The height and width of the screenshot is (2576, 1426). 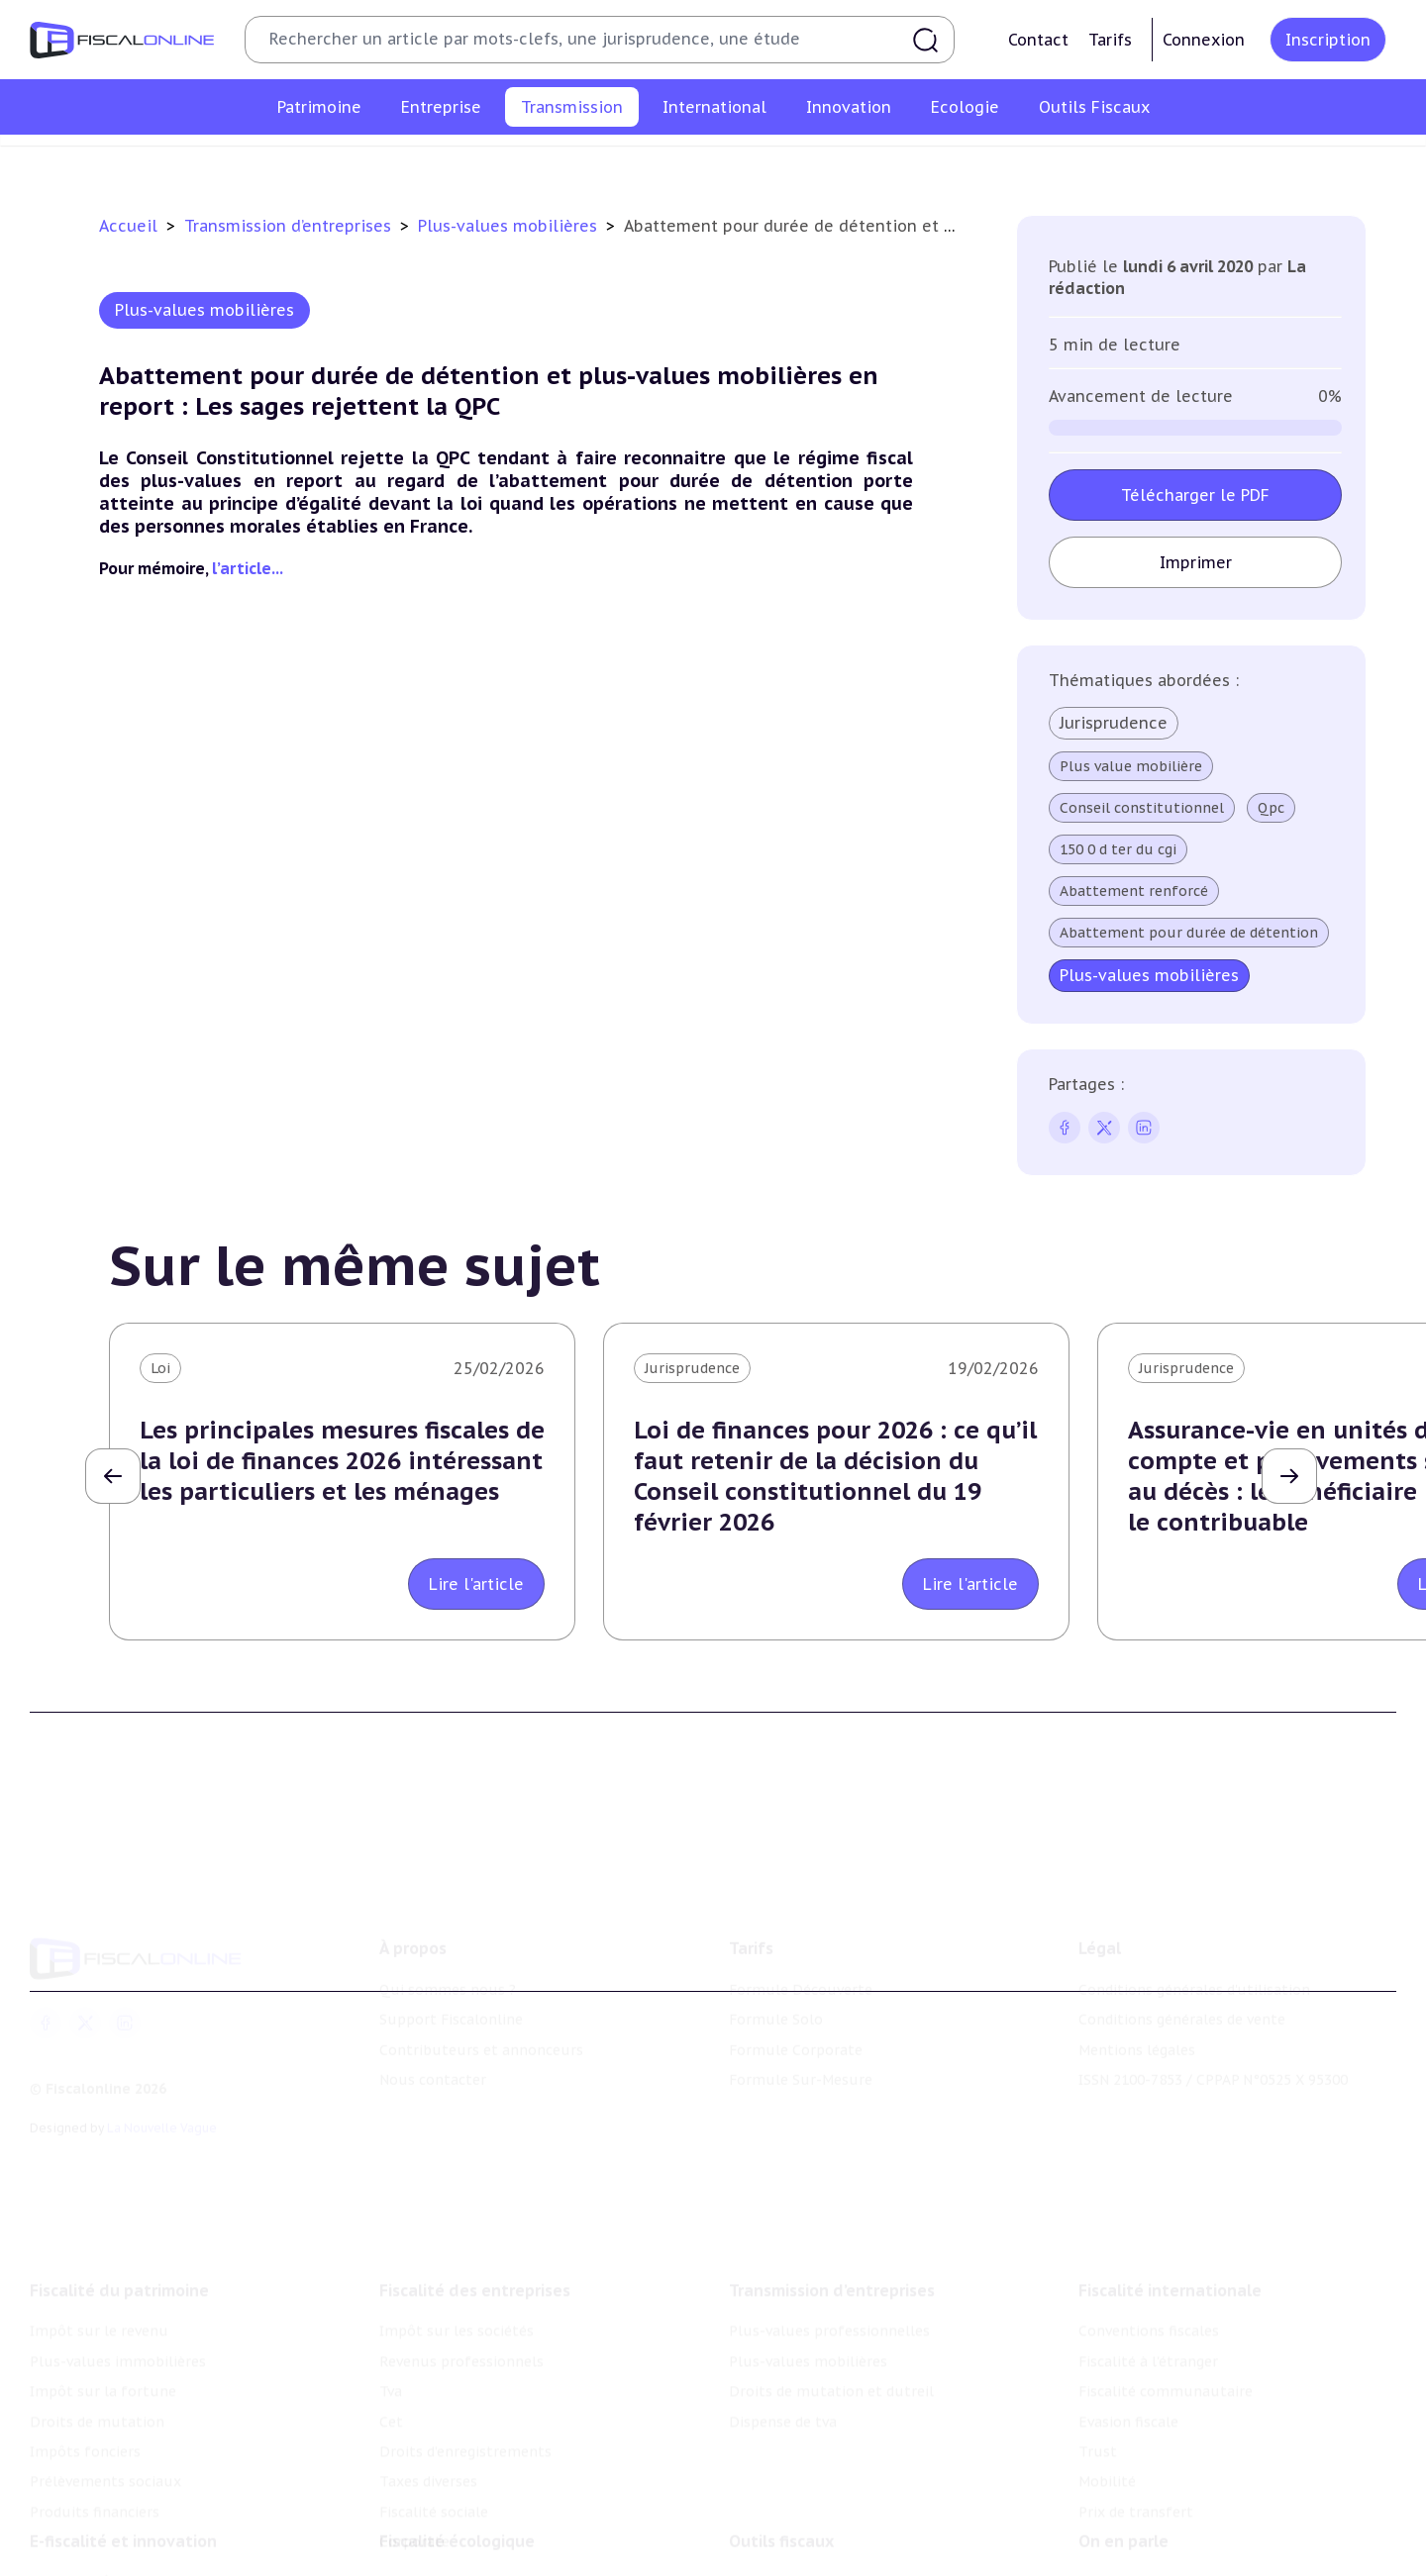 What do you see at coordinates (776, 1989) in the screenshot?
I see `Formule Solo` at bounding box center [776, 1989].